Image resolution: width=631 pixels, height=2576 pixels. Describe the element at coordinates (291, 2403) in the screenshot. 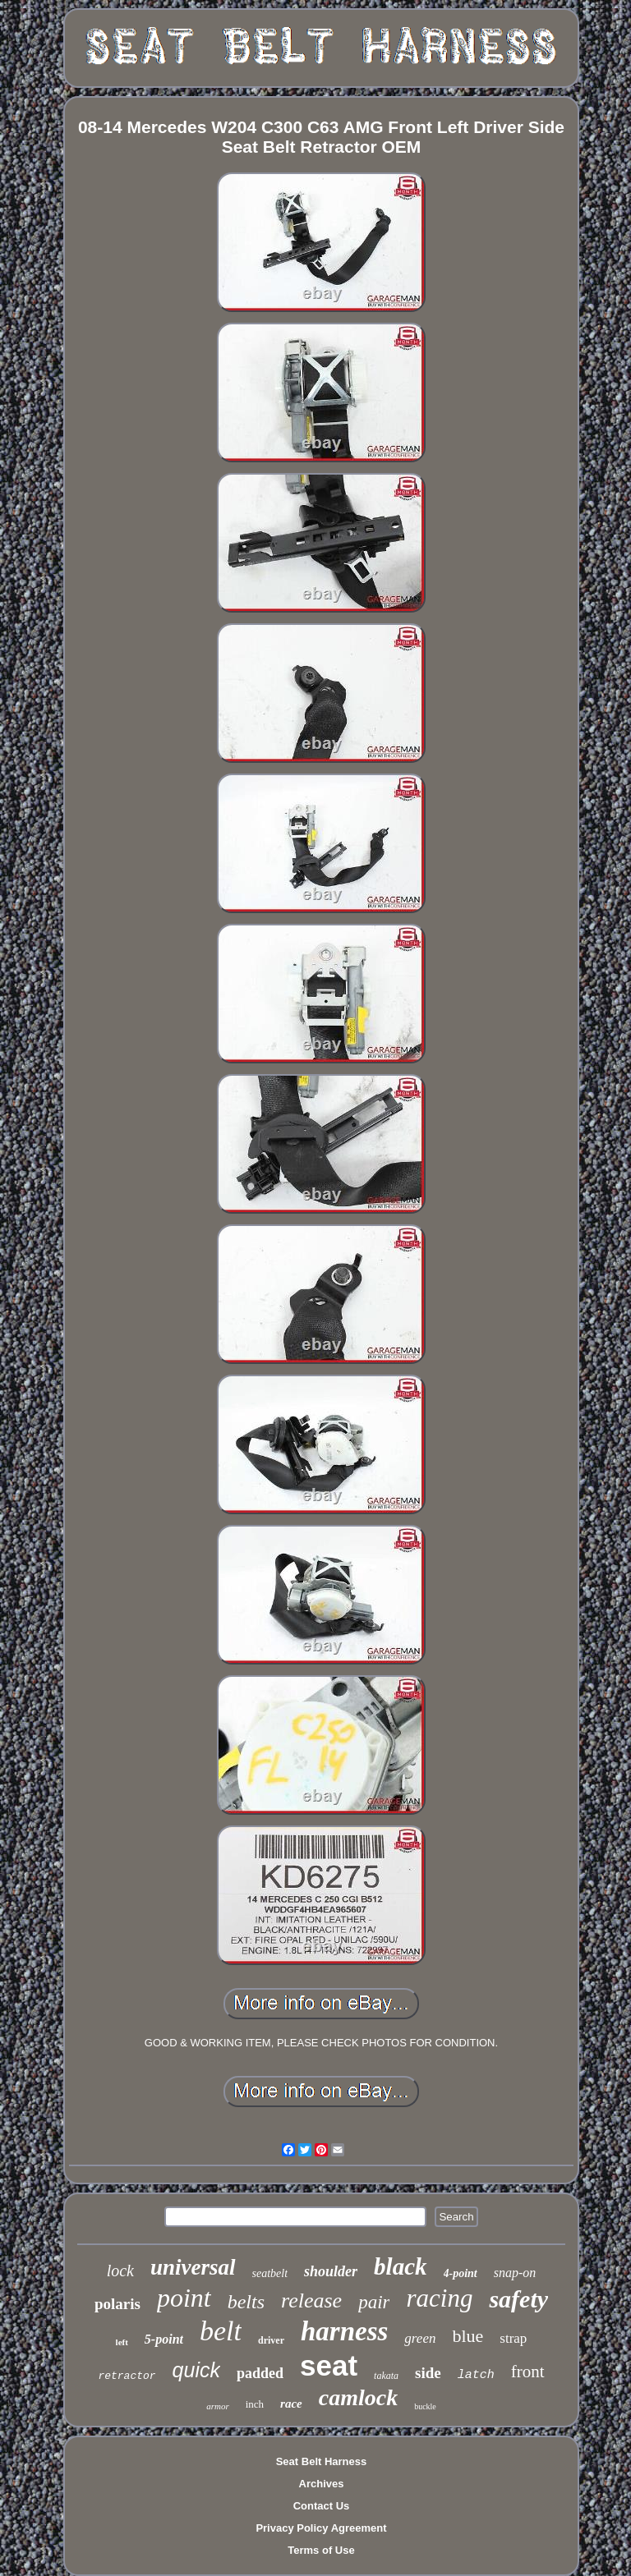

I see `race` at that location.